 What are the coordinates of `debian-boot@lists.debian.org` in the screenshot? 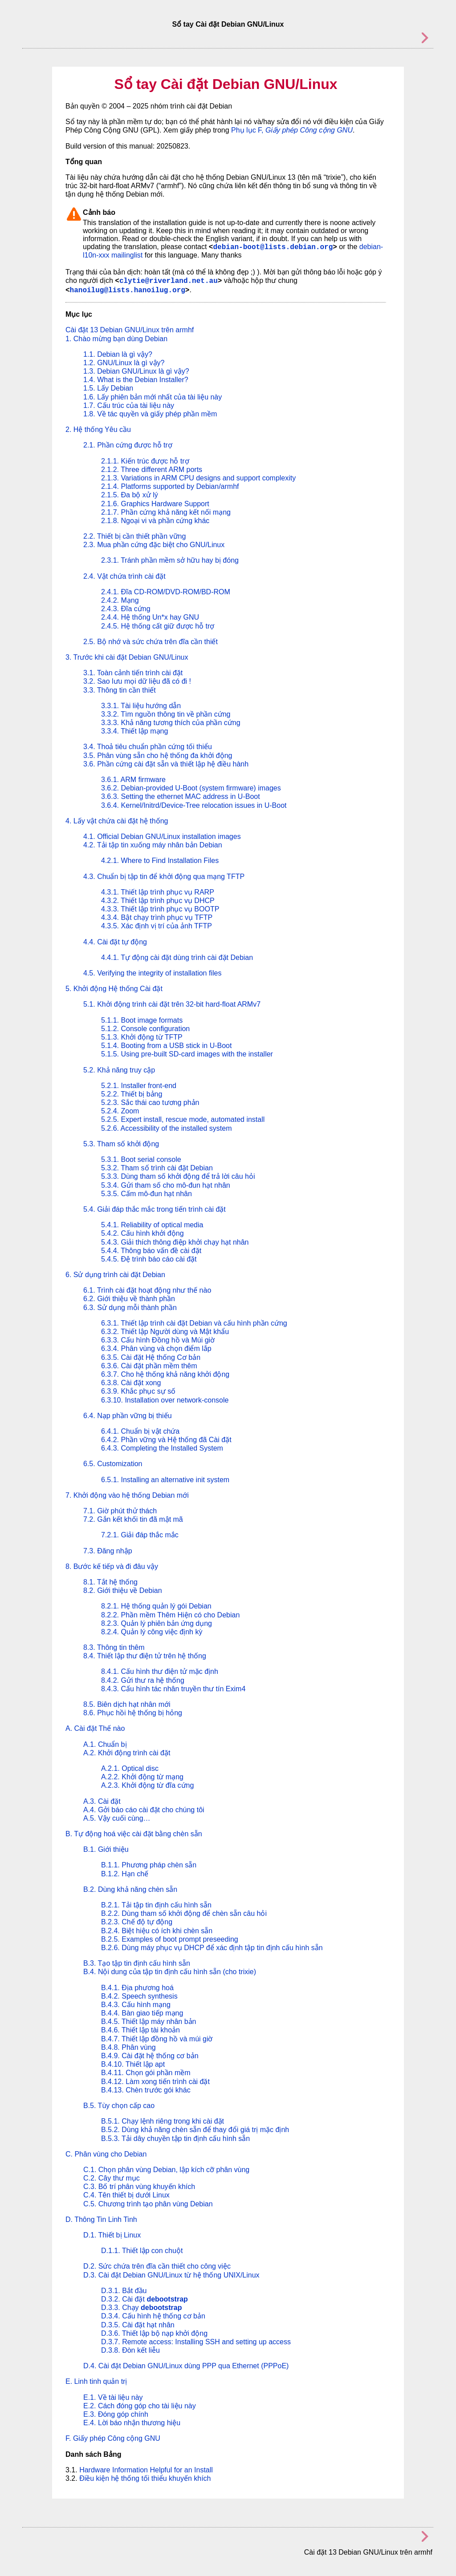 It's located at (273, 247).